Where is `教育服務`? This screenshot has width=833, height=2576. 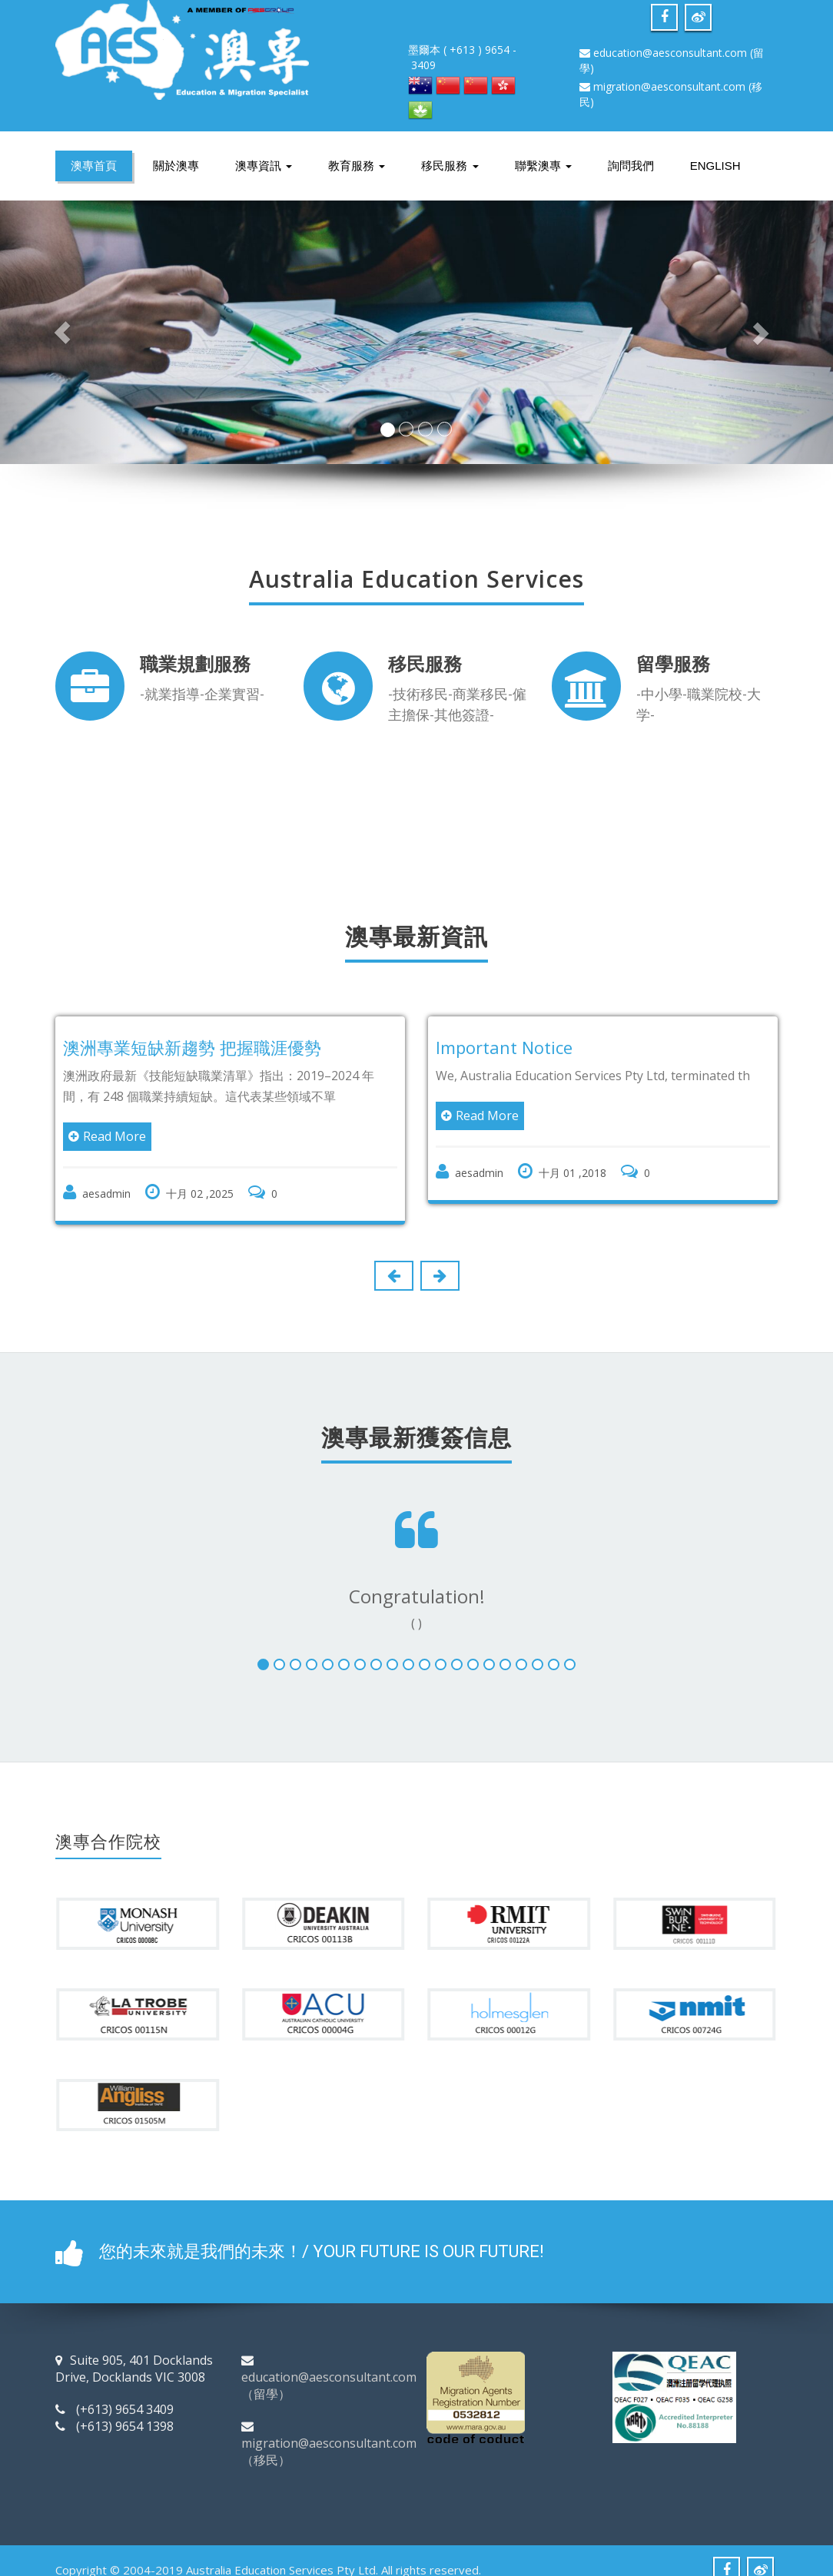 教育服務 is located at coordinates (356, 165).